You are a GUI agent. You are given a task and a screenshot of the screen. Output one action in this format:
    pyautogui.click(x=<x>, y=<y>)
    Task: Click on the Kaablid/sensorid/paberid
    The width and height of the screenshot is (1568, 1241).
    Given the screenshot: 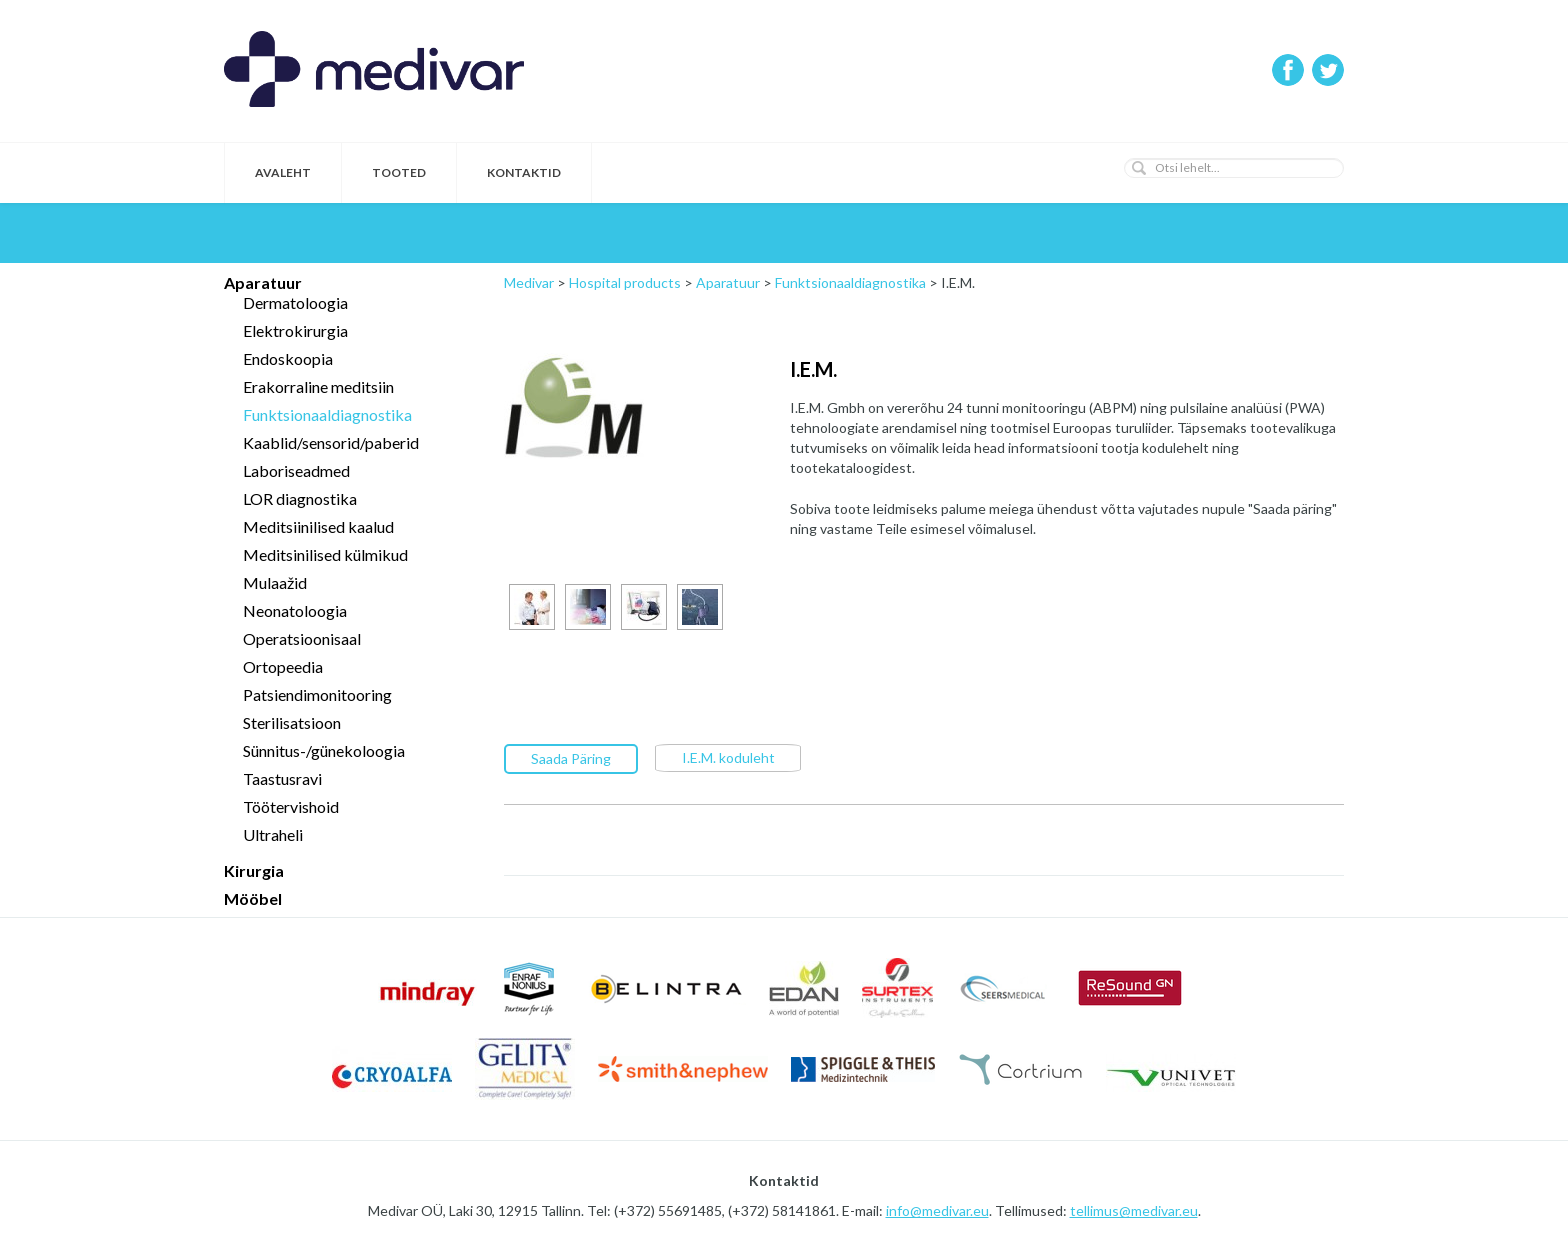 What is the action you would take?
    pyautogui.click(x=331, y=442)
    